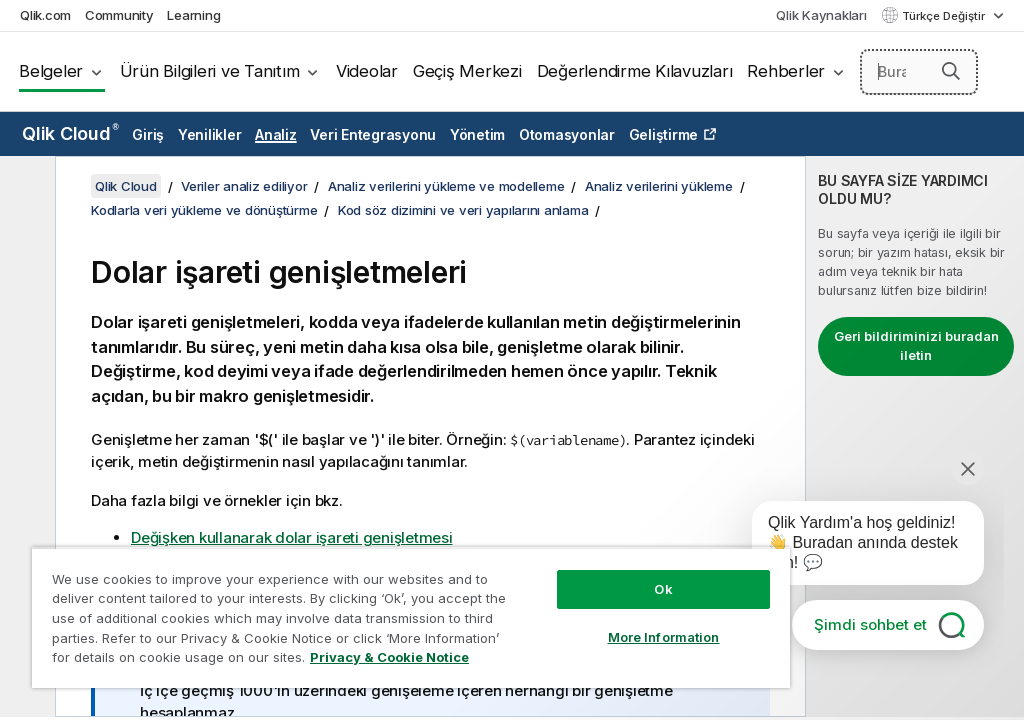 The width and height of the screenshot is (1024, 720). I want to click on Kodlarla veri yükleme ve dönüştürme, so click(204, 210).